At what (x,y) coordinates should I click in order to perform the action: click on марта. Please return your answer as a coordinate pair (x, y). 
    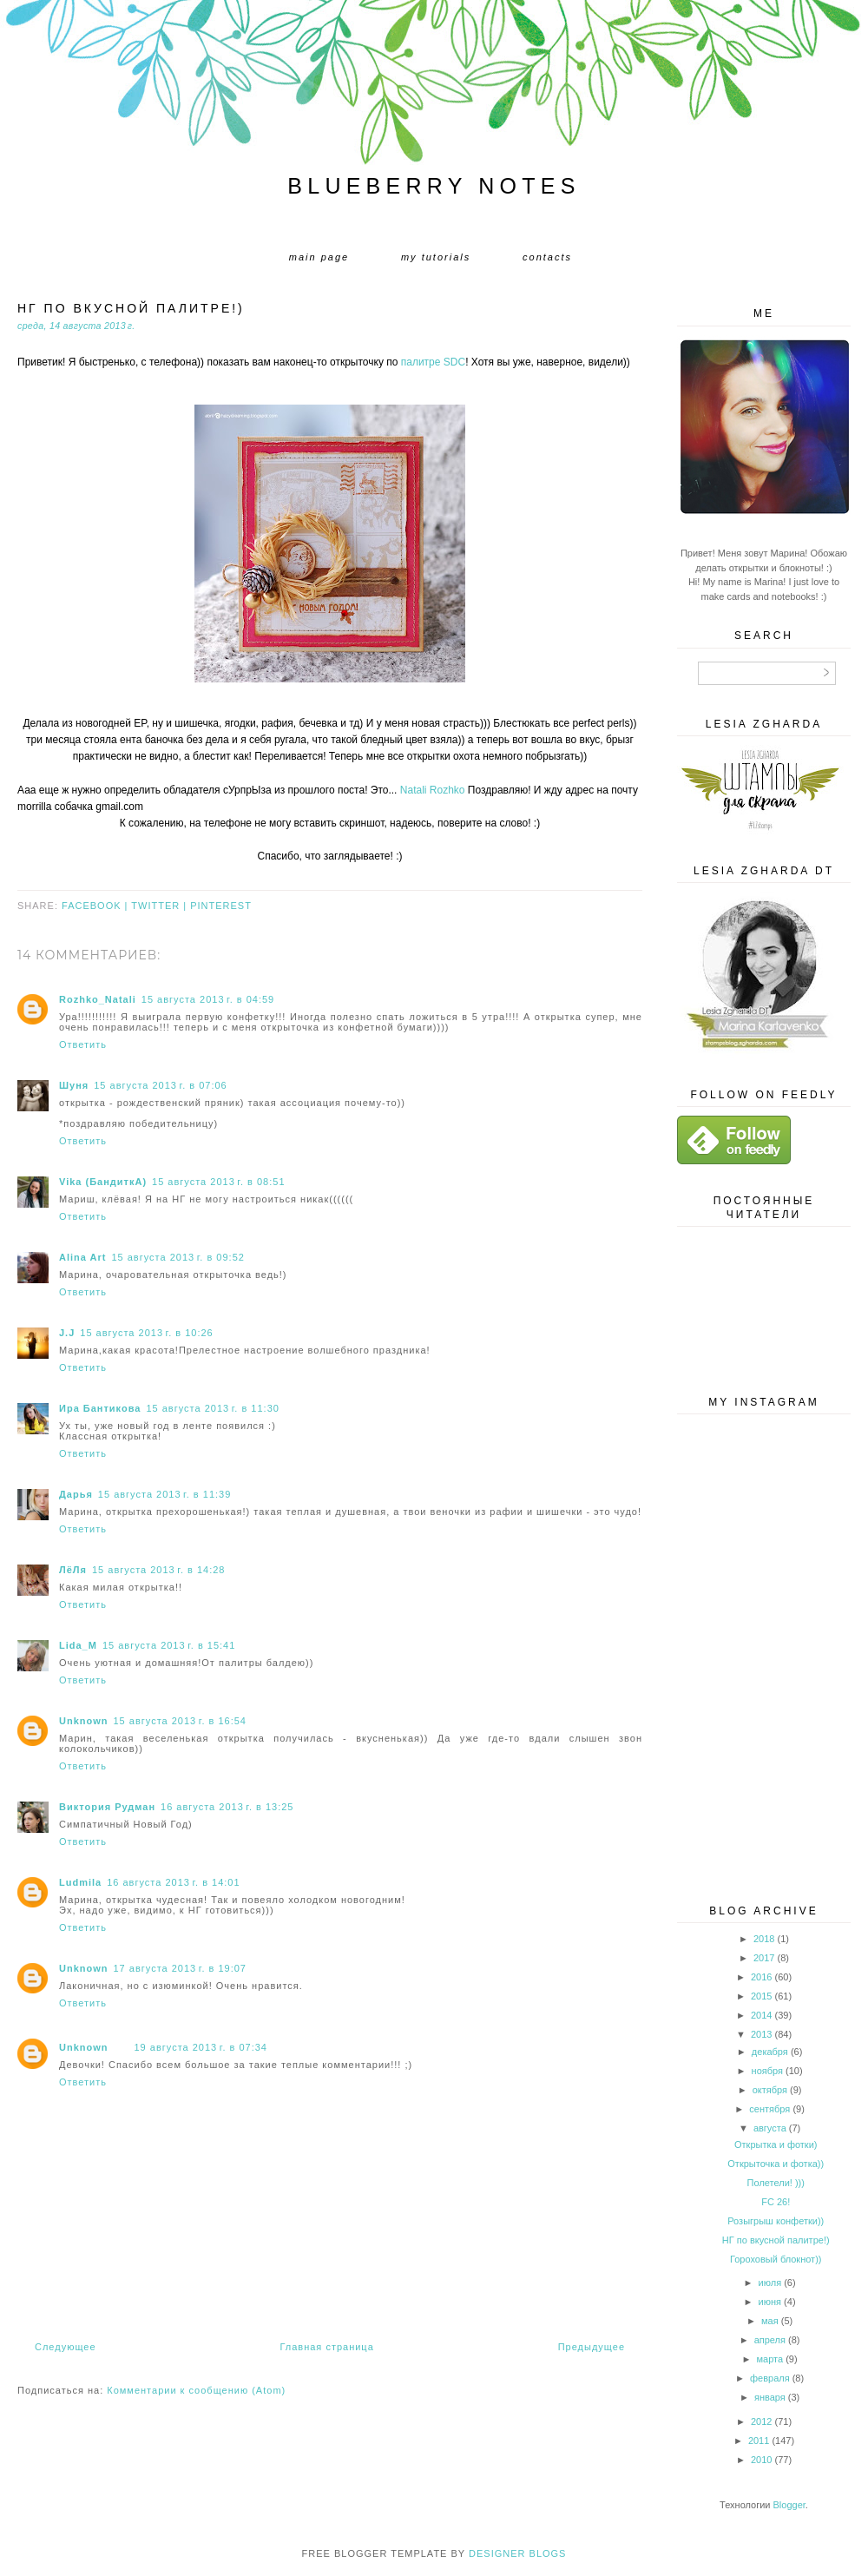
    Looking at the image, I should click on (770, 2359).